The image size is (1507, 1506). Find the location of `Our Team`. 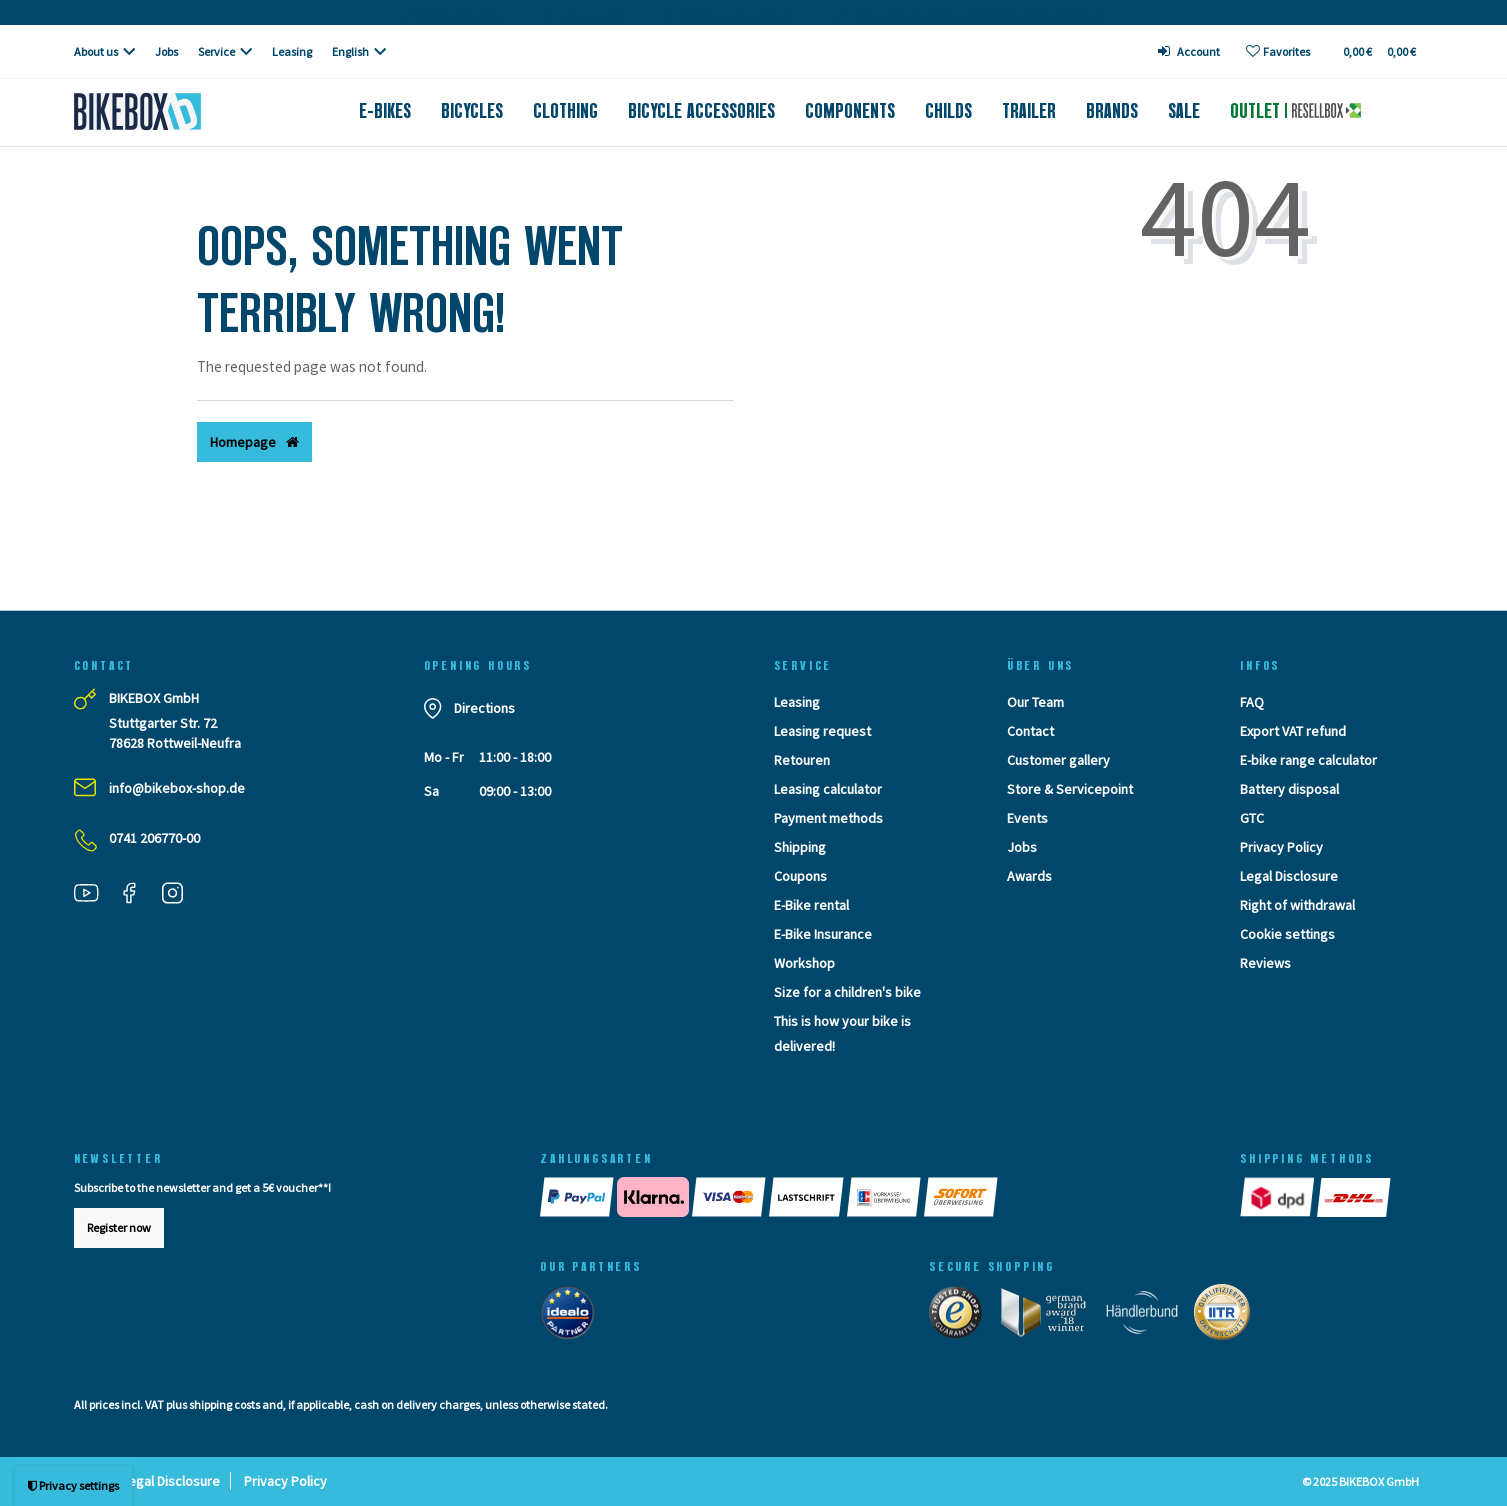

Our Team is located at coordinates (1035, 702).